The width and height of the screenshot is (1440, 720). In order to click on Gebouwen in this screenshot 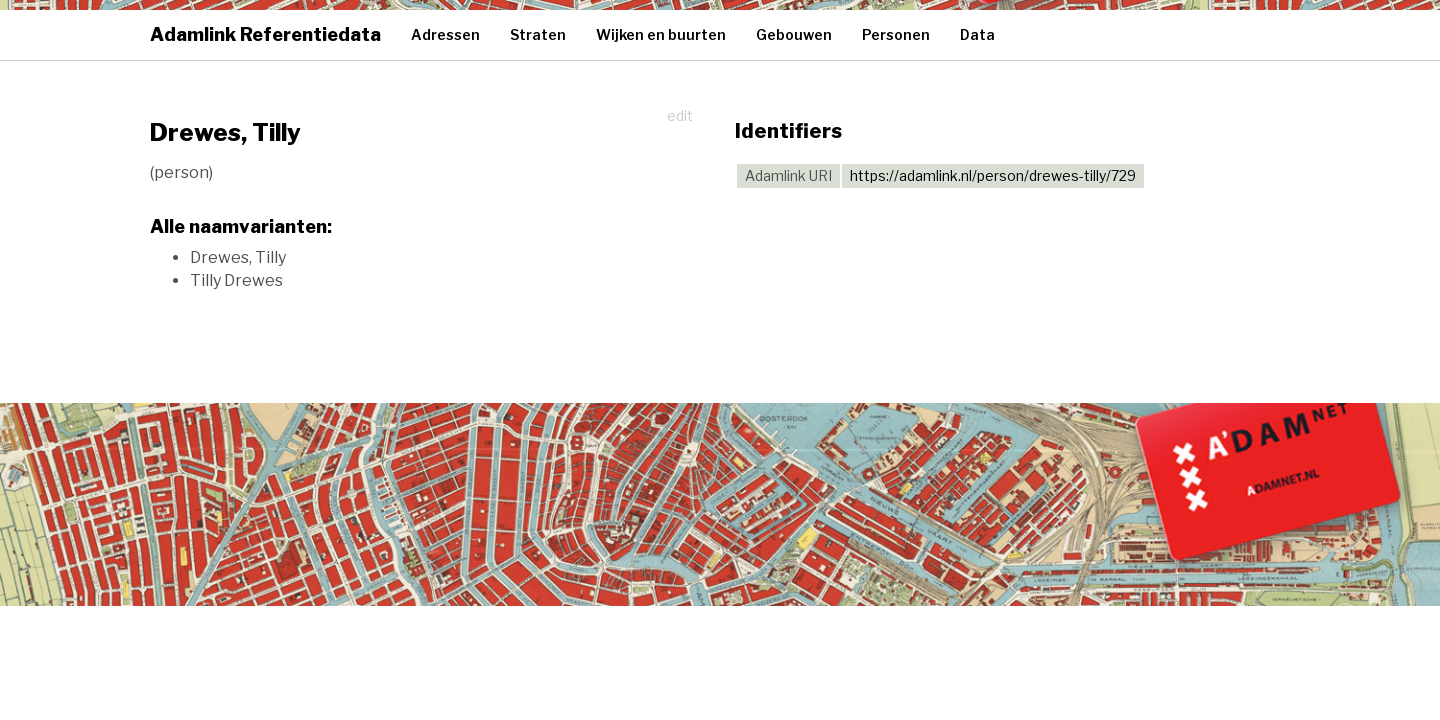, I will do `click(794, 34)`.